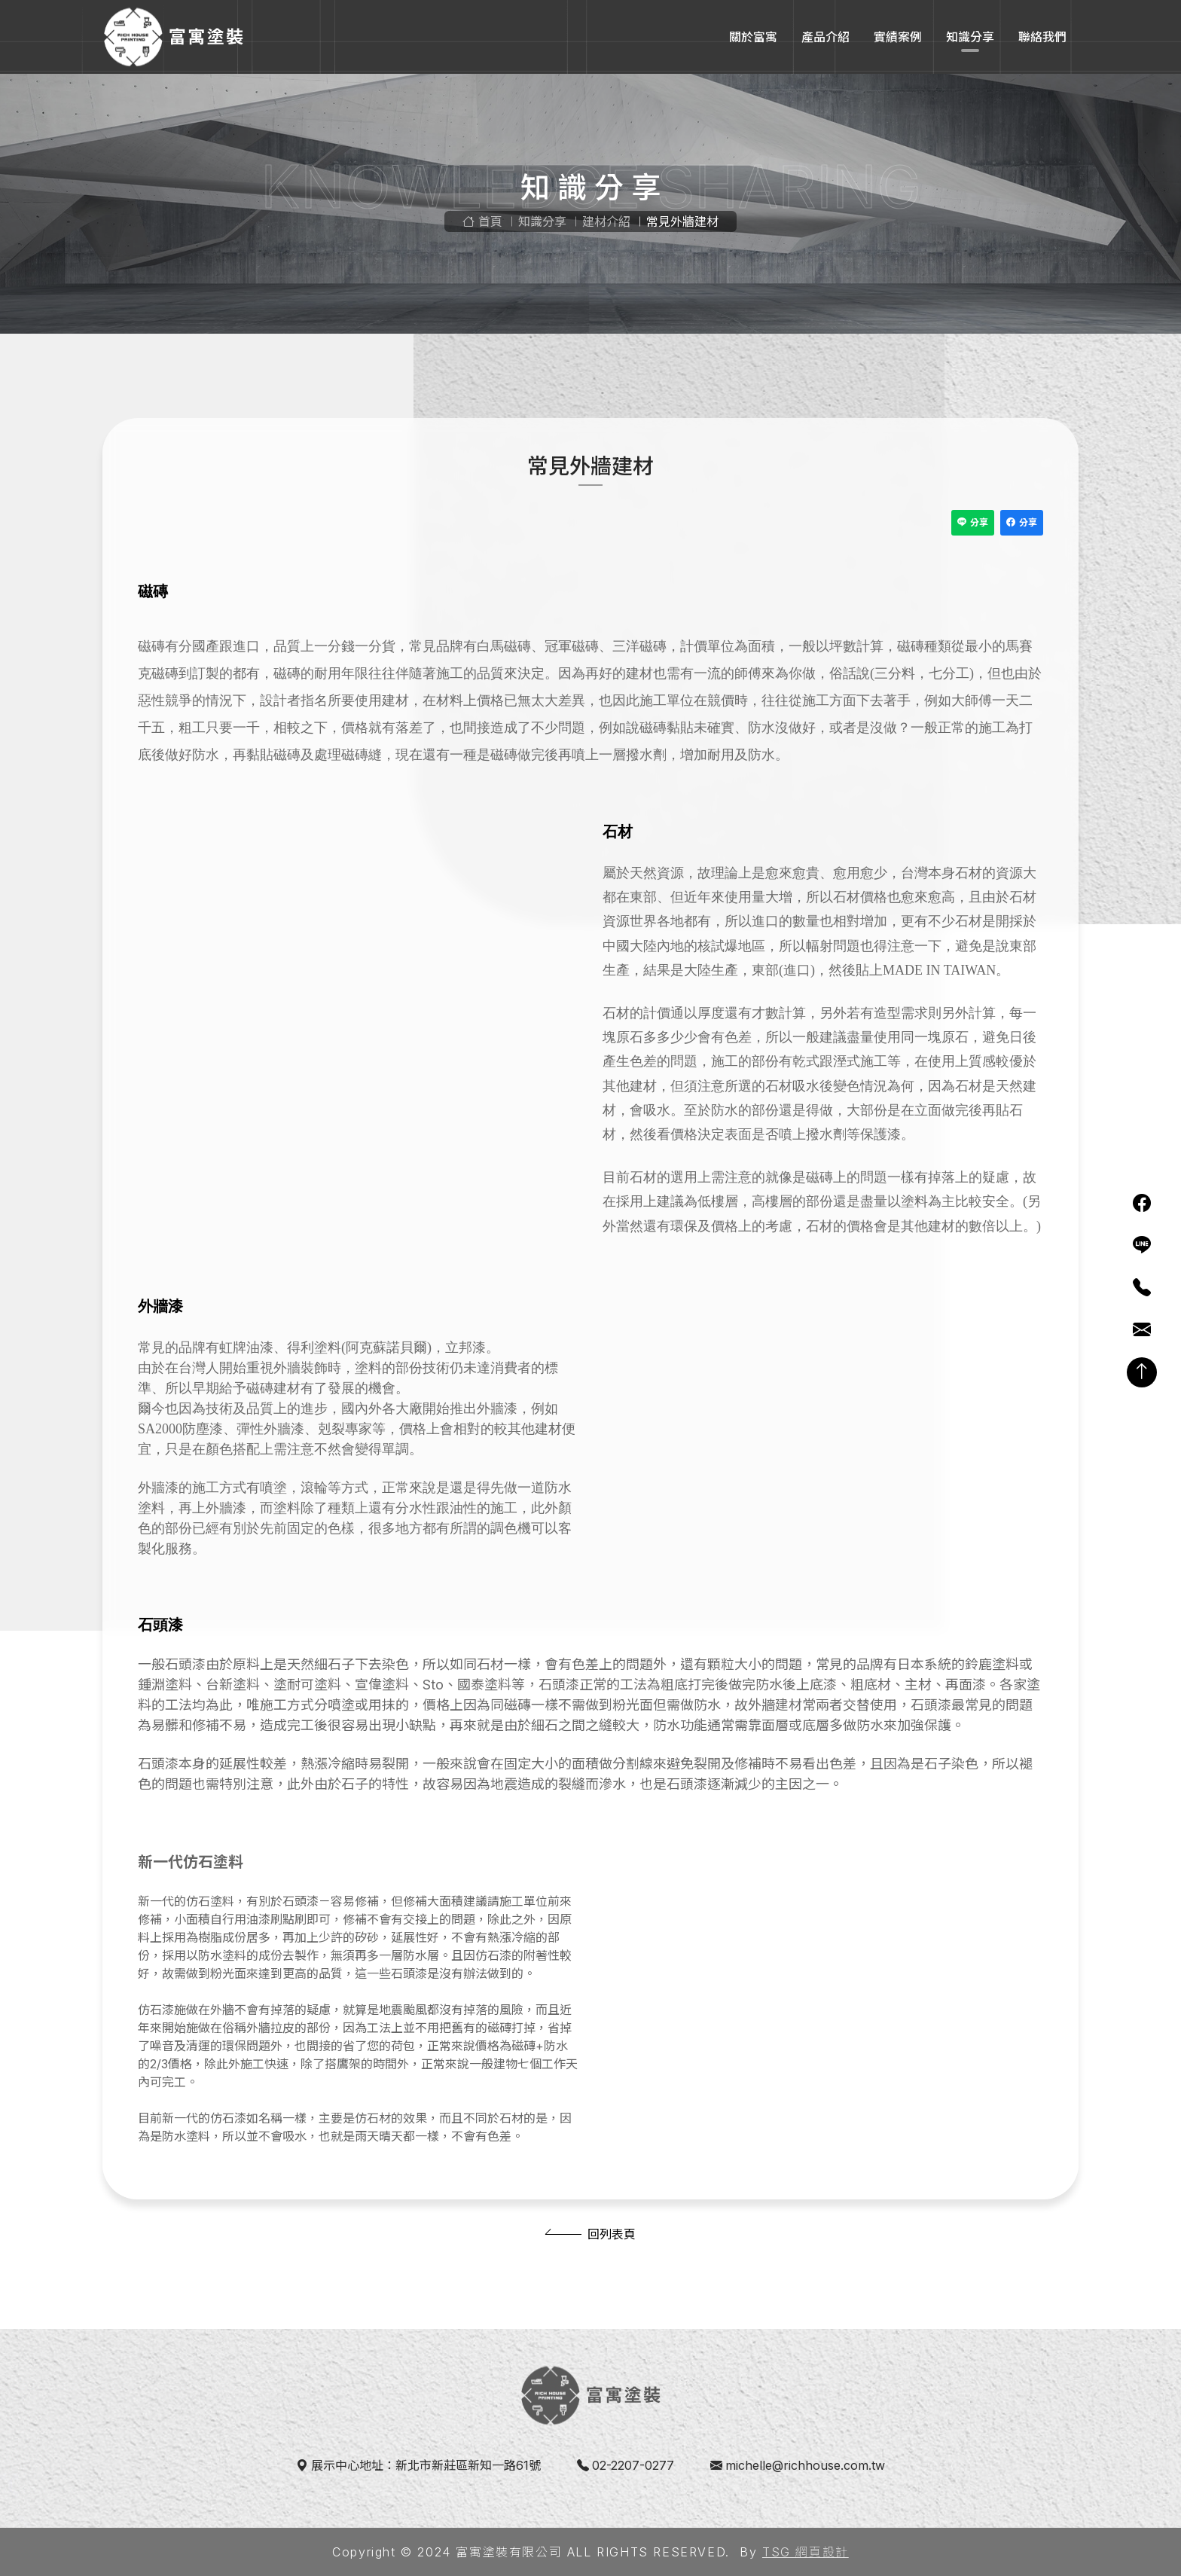 The image size is (1181, 2576). I want to click on 回列表頁, so click(611, 2234).